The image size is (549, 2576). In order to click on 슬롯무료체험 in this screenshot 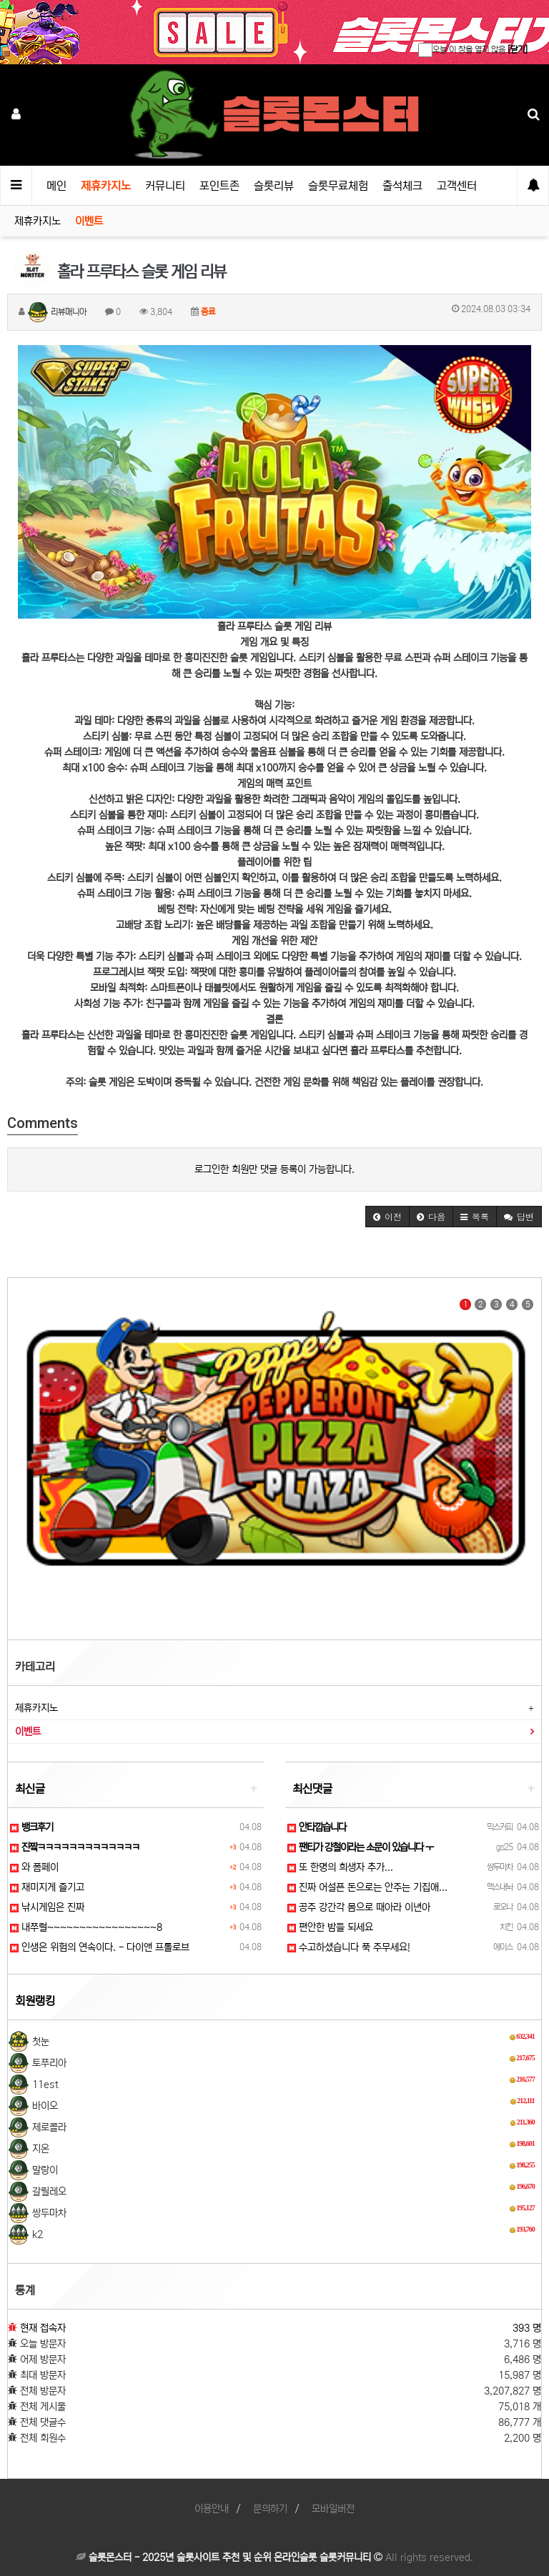, I will do `click(338, 185)`.